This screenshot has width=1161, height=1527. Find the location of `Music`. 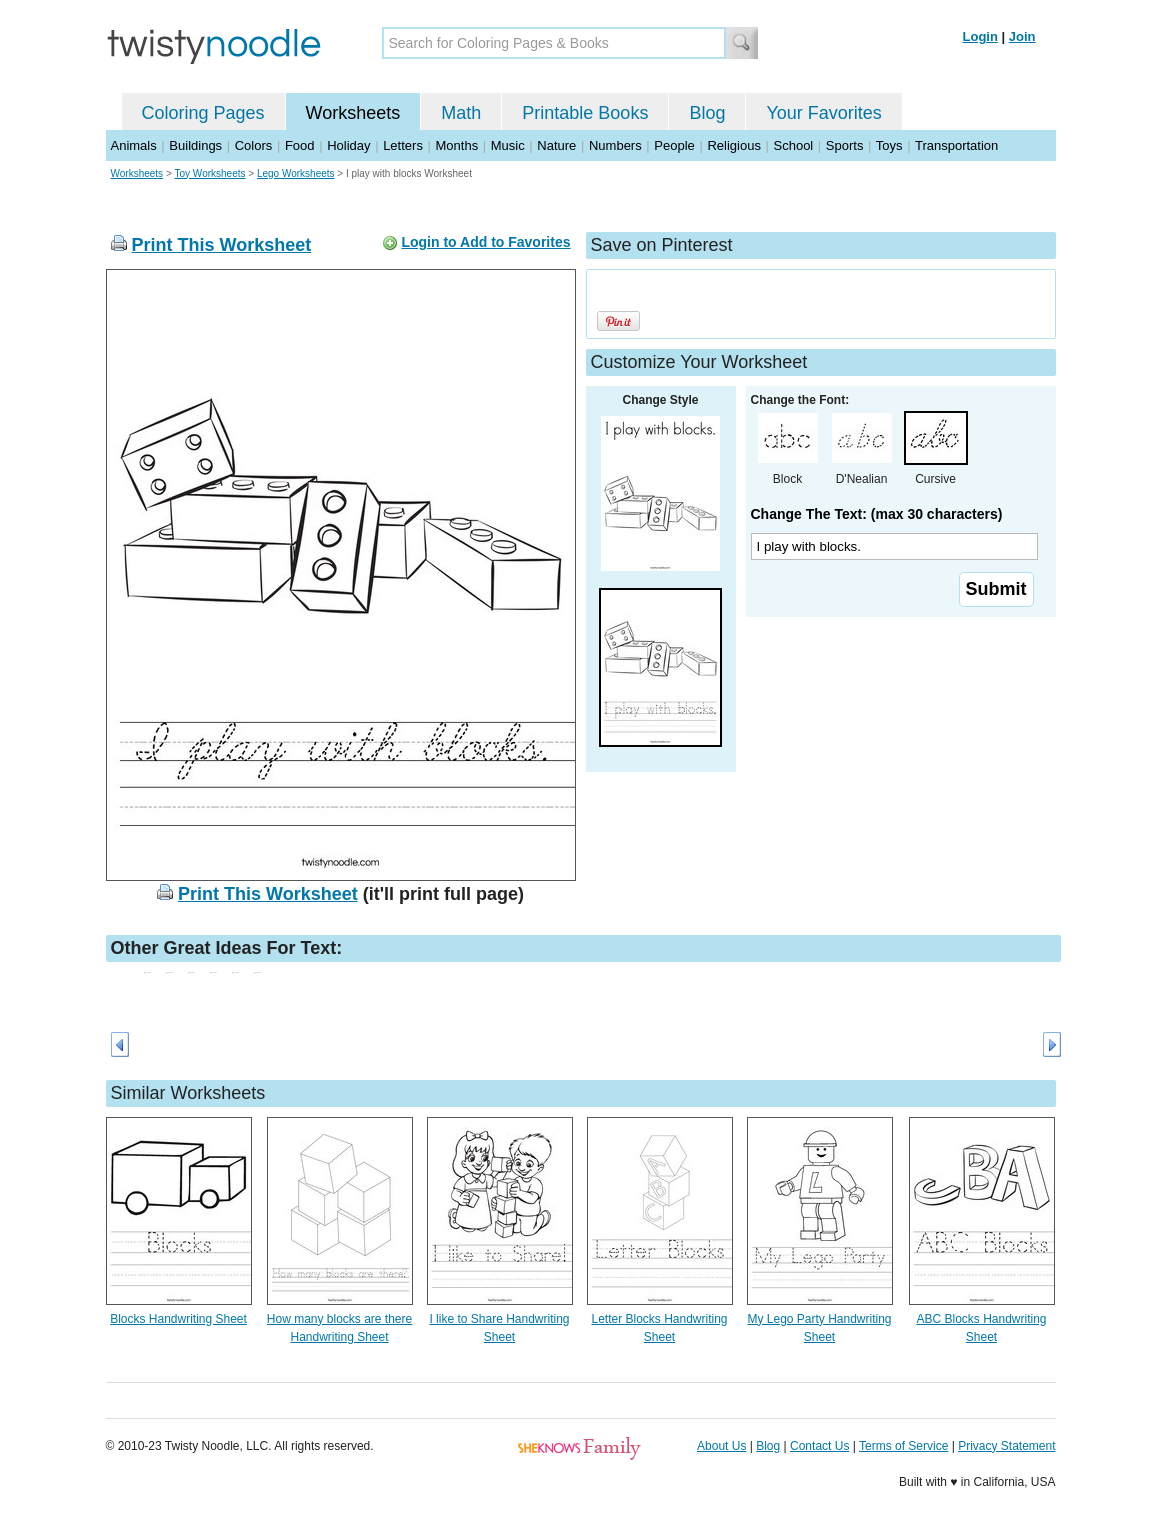

Music is located at coordinates (508, 145).